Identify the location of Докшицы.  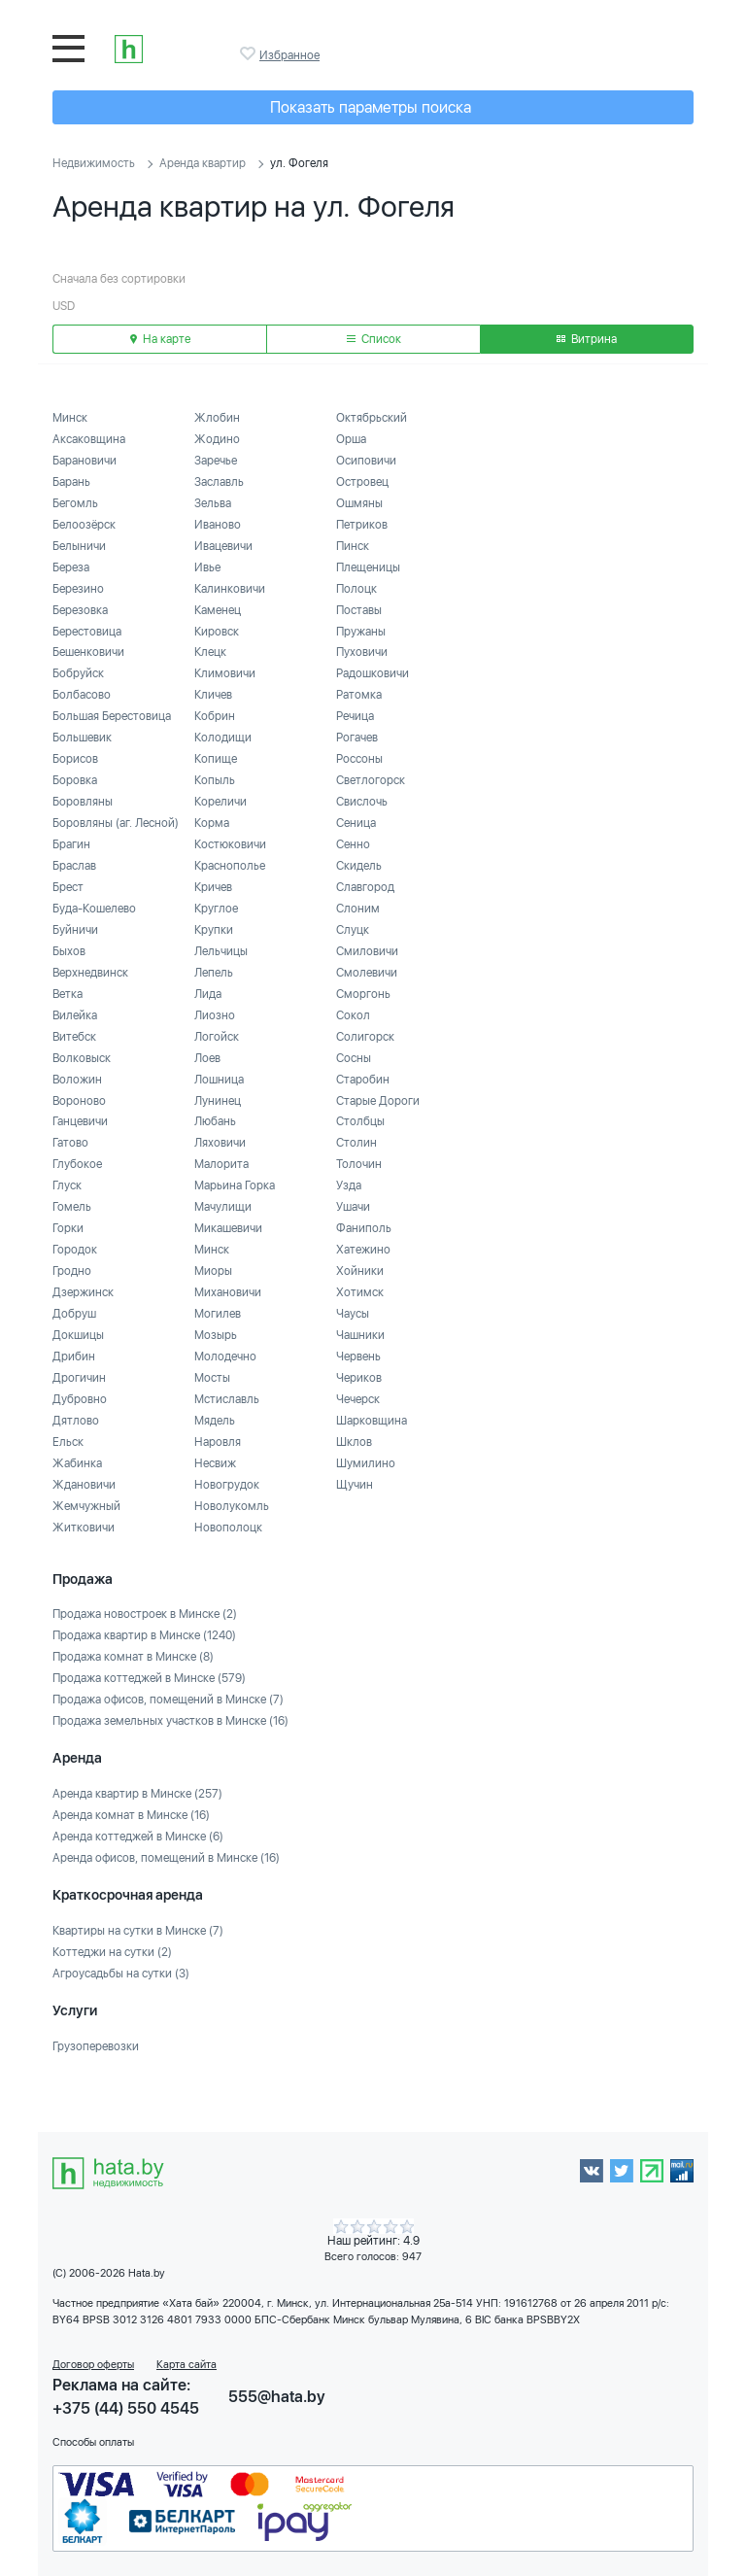
(78, 1335).